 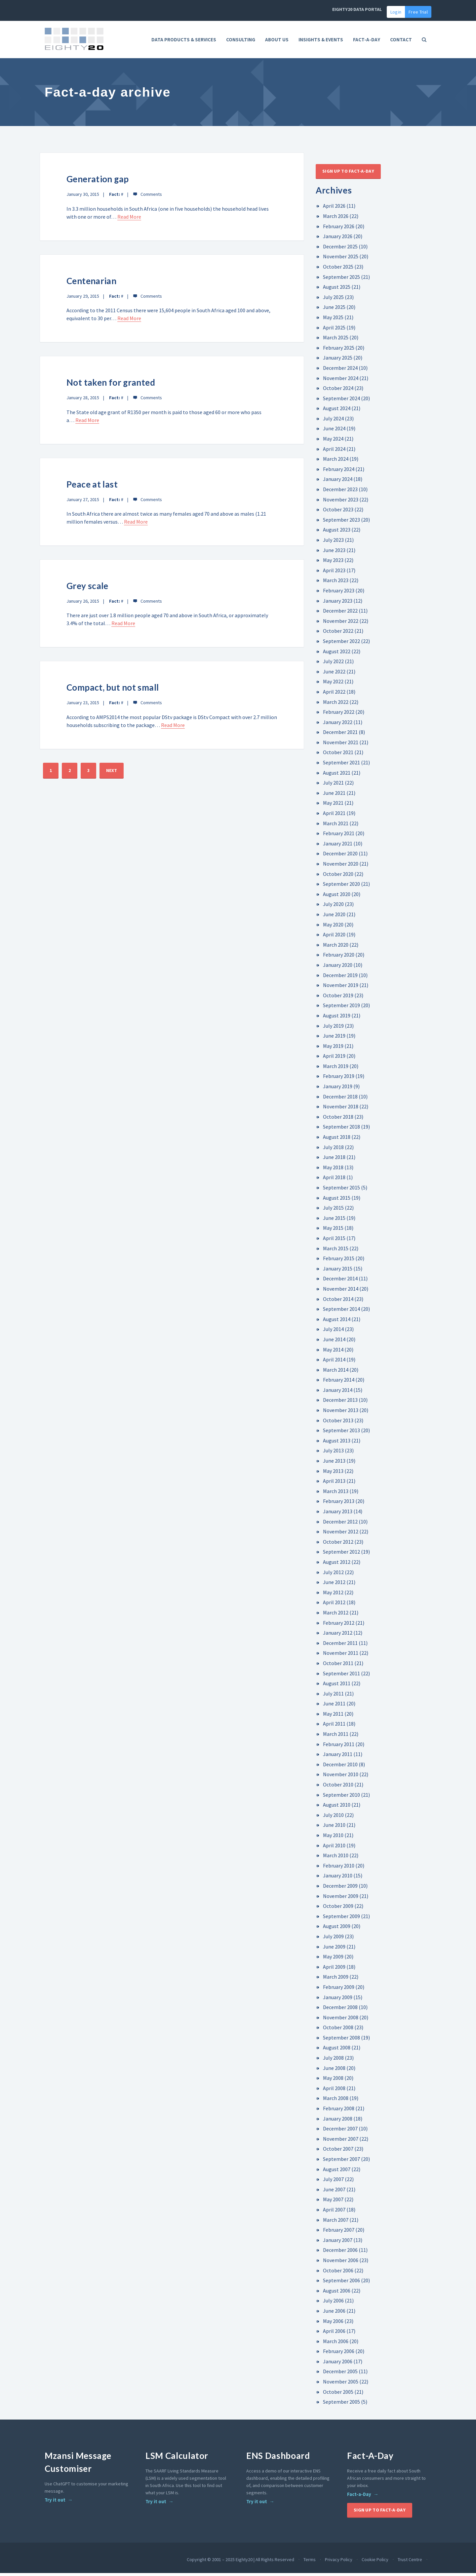 I want to click on November 2022, so click(x=340, y=624).